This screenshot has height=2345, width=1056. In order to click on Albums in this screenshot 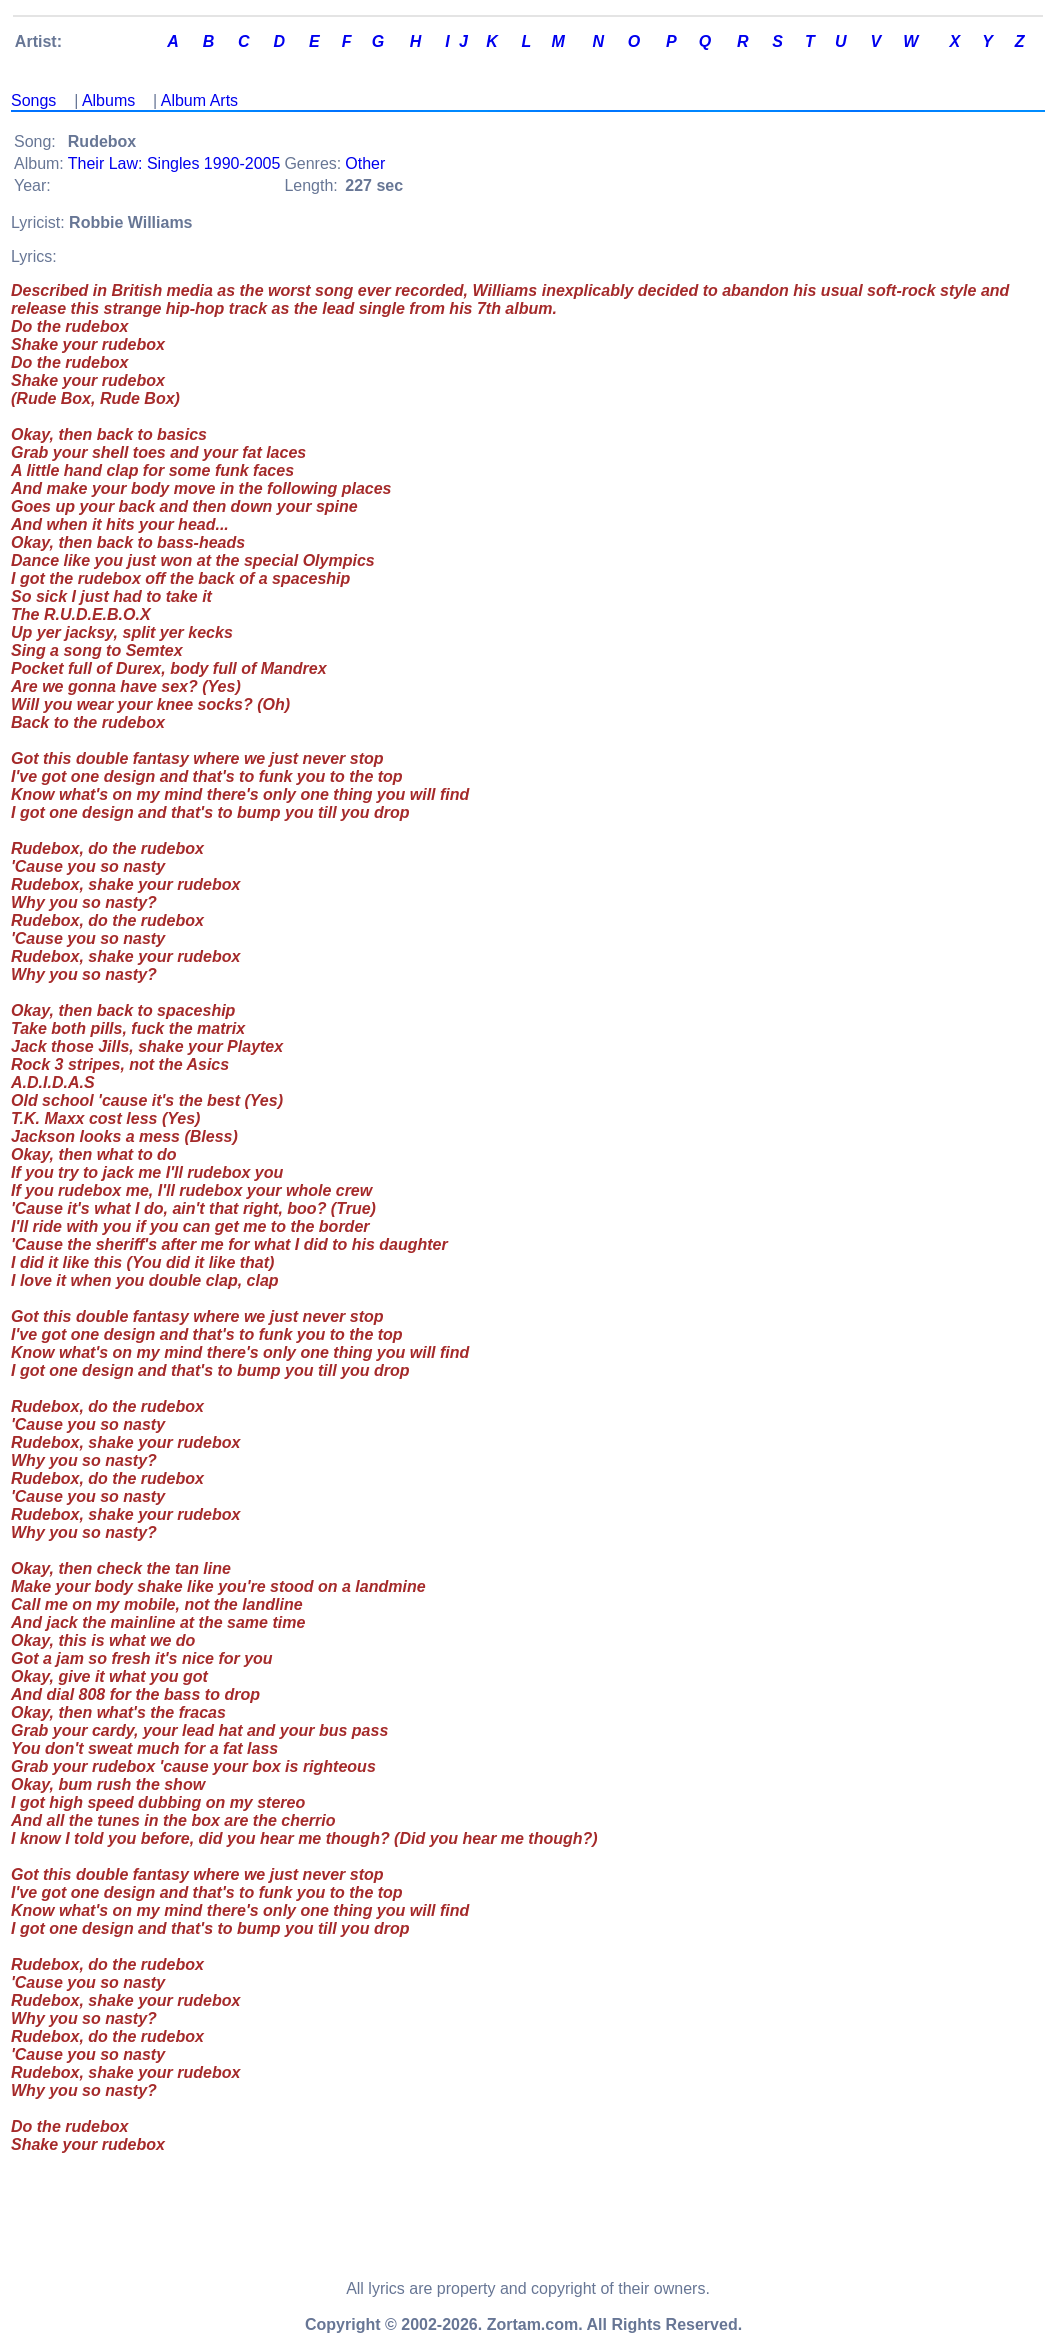, I will do `click(108, 100)`.